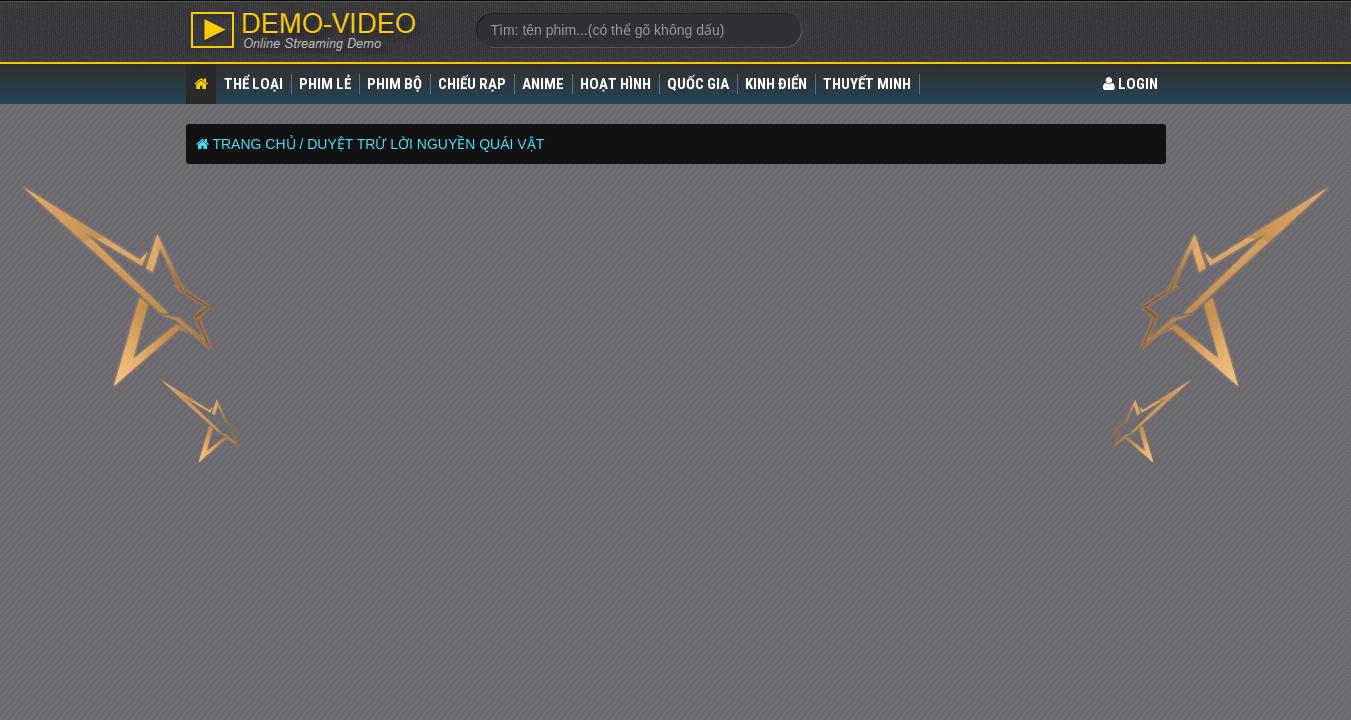 This screenshot has height=720, width=1351. What do you see at coordinates (253, 84) in the screenshot?
I see `Thể loại` at bounding box center [253, 84].